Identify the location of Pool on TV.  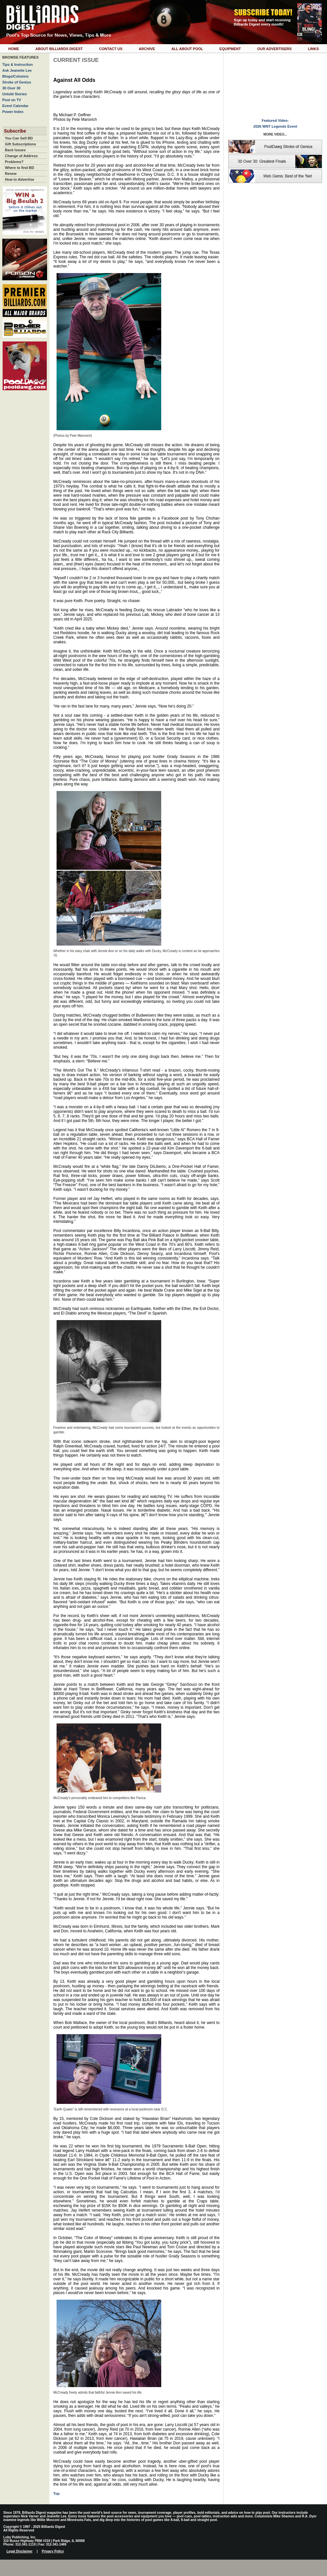
(11, 100).